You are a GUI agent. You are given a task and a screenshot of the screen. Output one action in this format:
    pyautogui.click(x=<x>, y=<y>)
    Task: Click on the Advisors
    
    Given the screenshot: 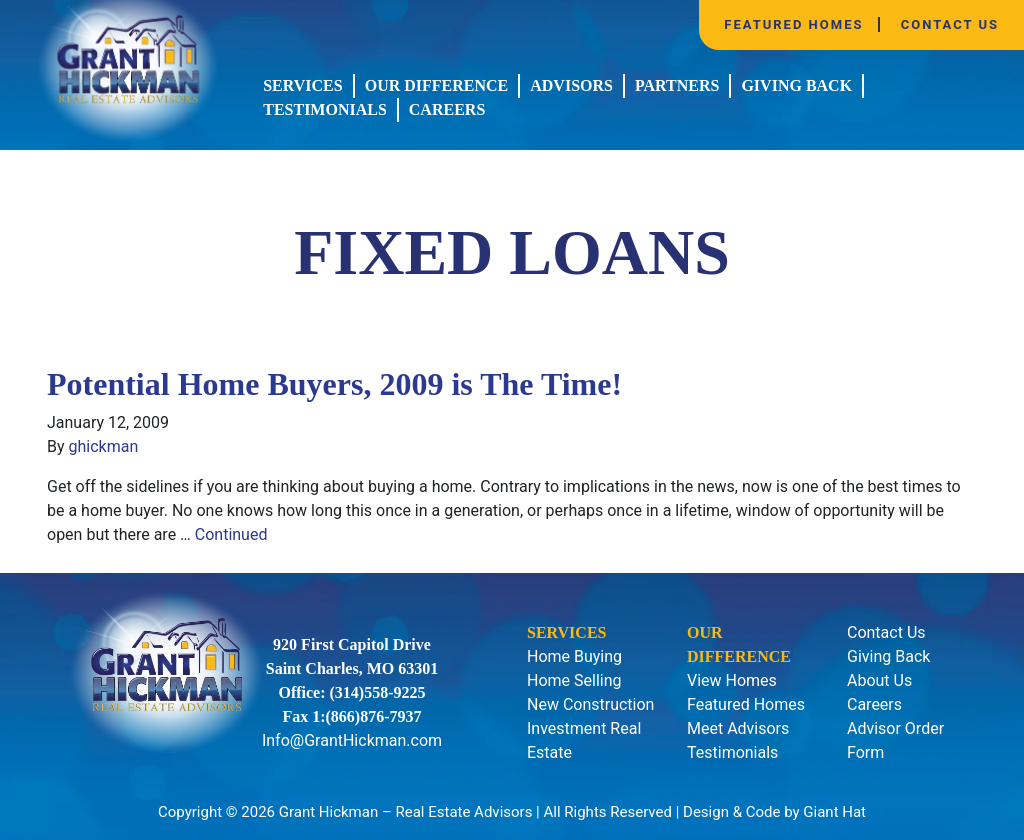 What is the action you would take?
    pyautogui.click(x=571, y=85)
    